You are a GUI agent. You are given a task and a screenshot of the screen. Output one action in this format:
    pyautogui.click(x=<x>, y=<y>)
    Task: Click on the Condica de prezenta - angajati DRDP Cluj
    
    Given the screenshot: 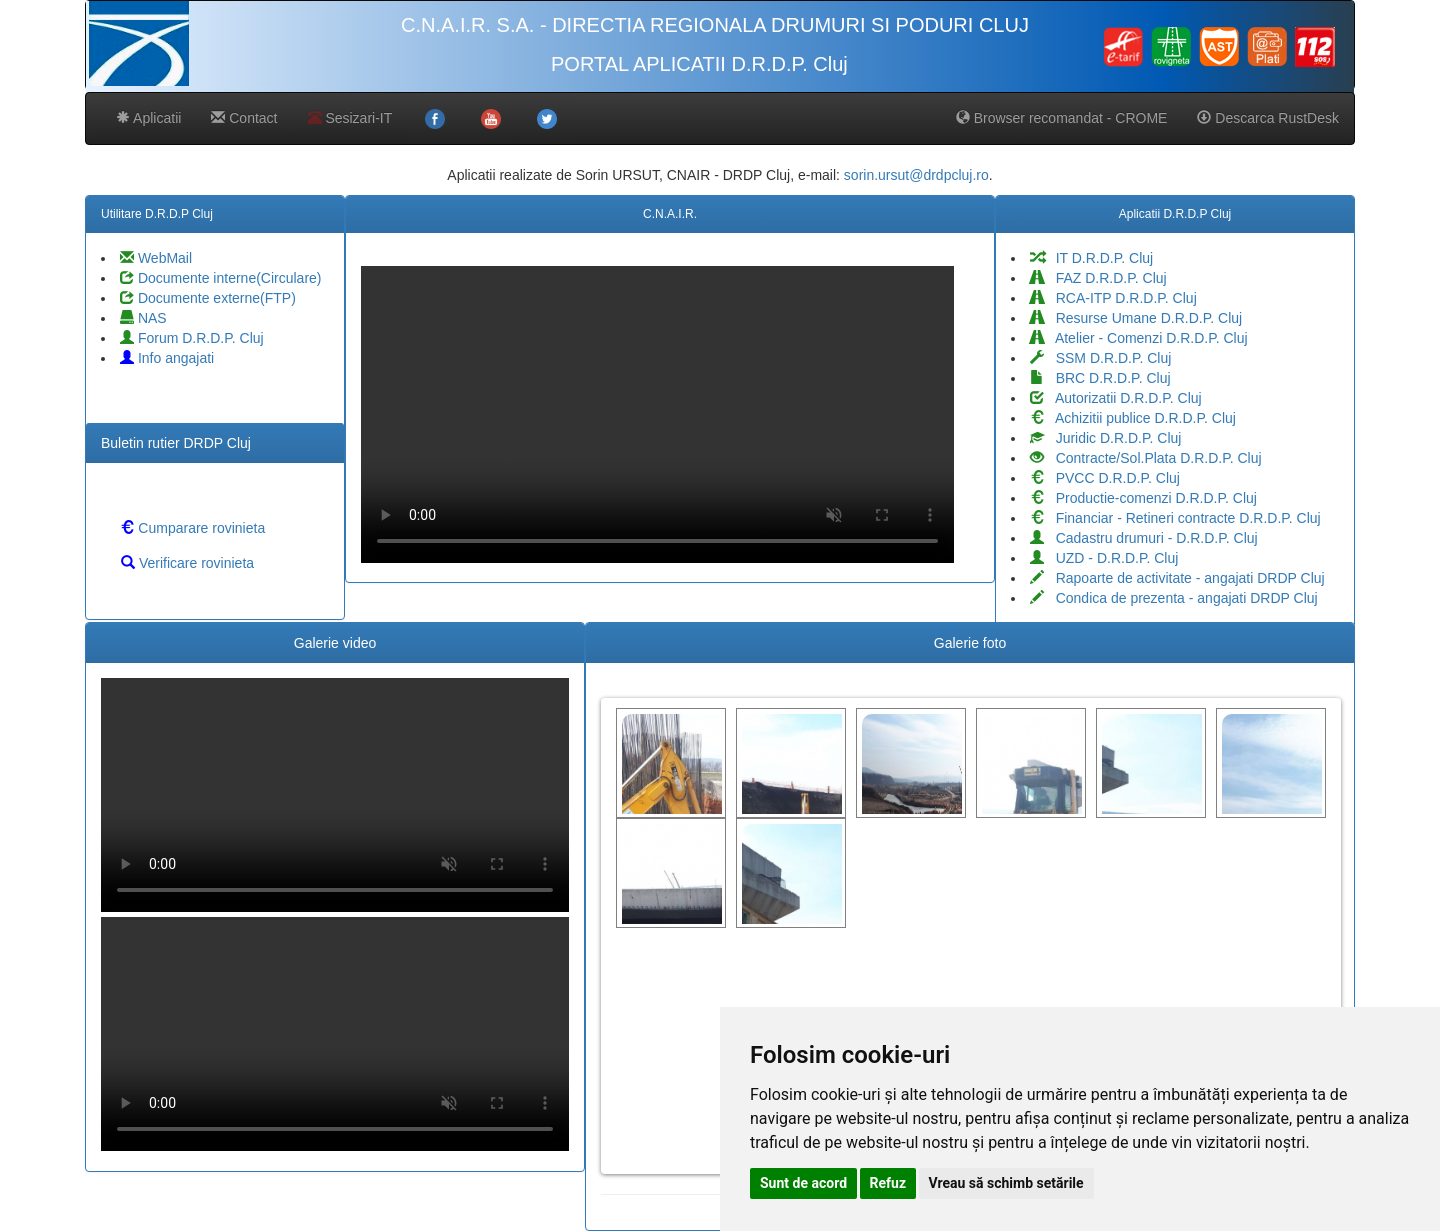 What is the action you would take?
    pyautogui.click(x=1174, y=598)
    